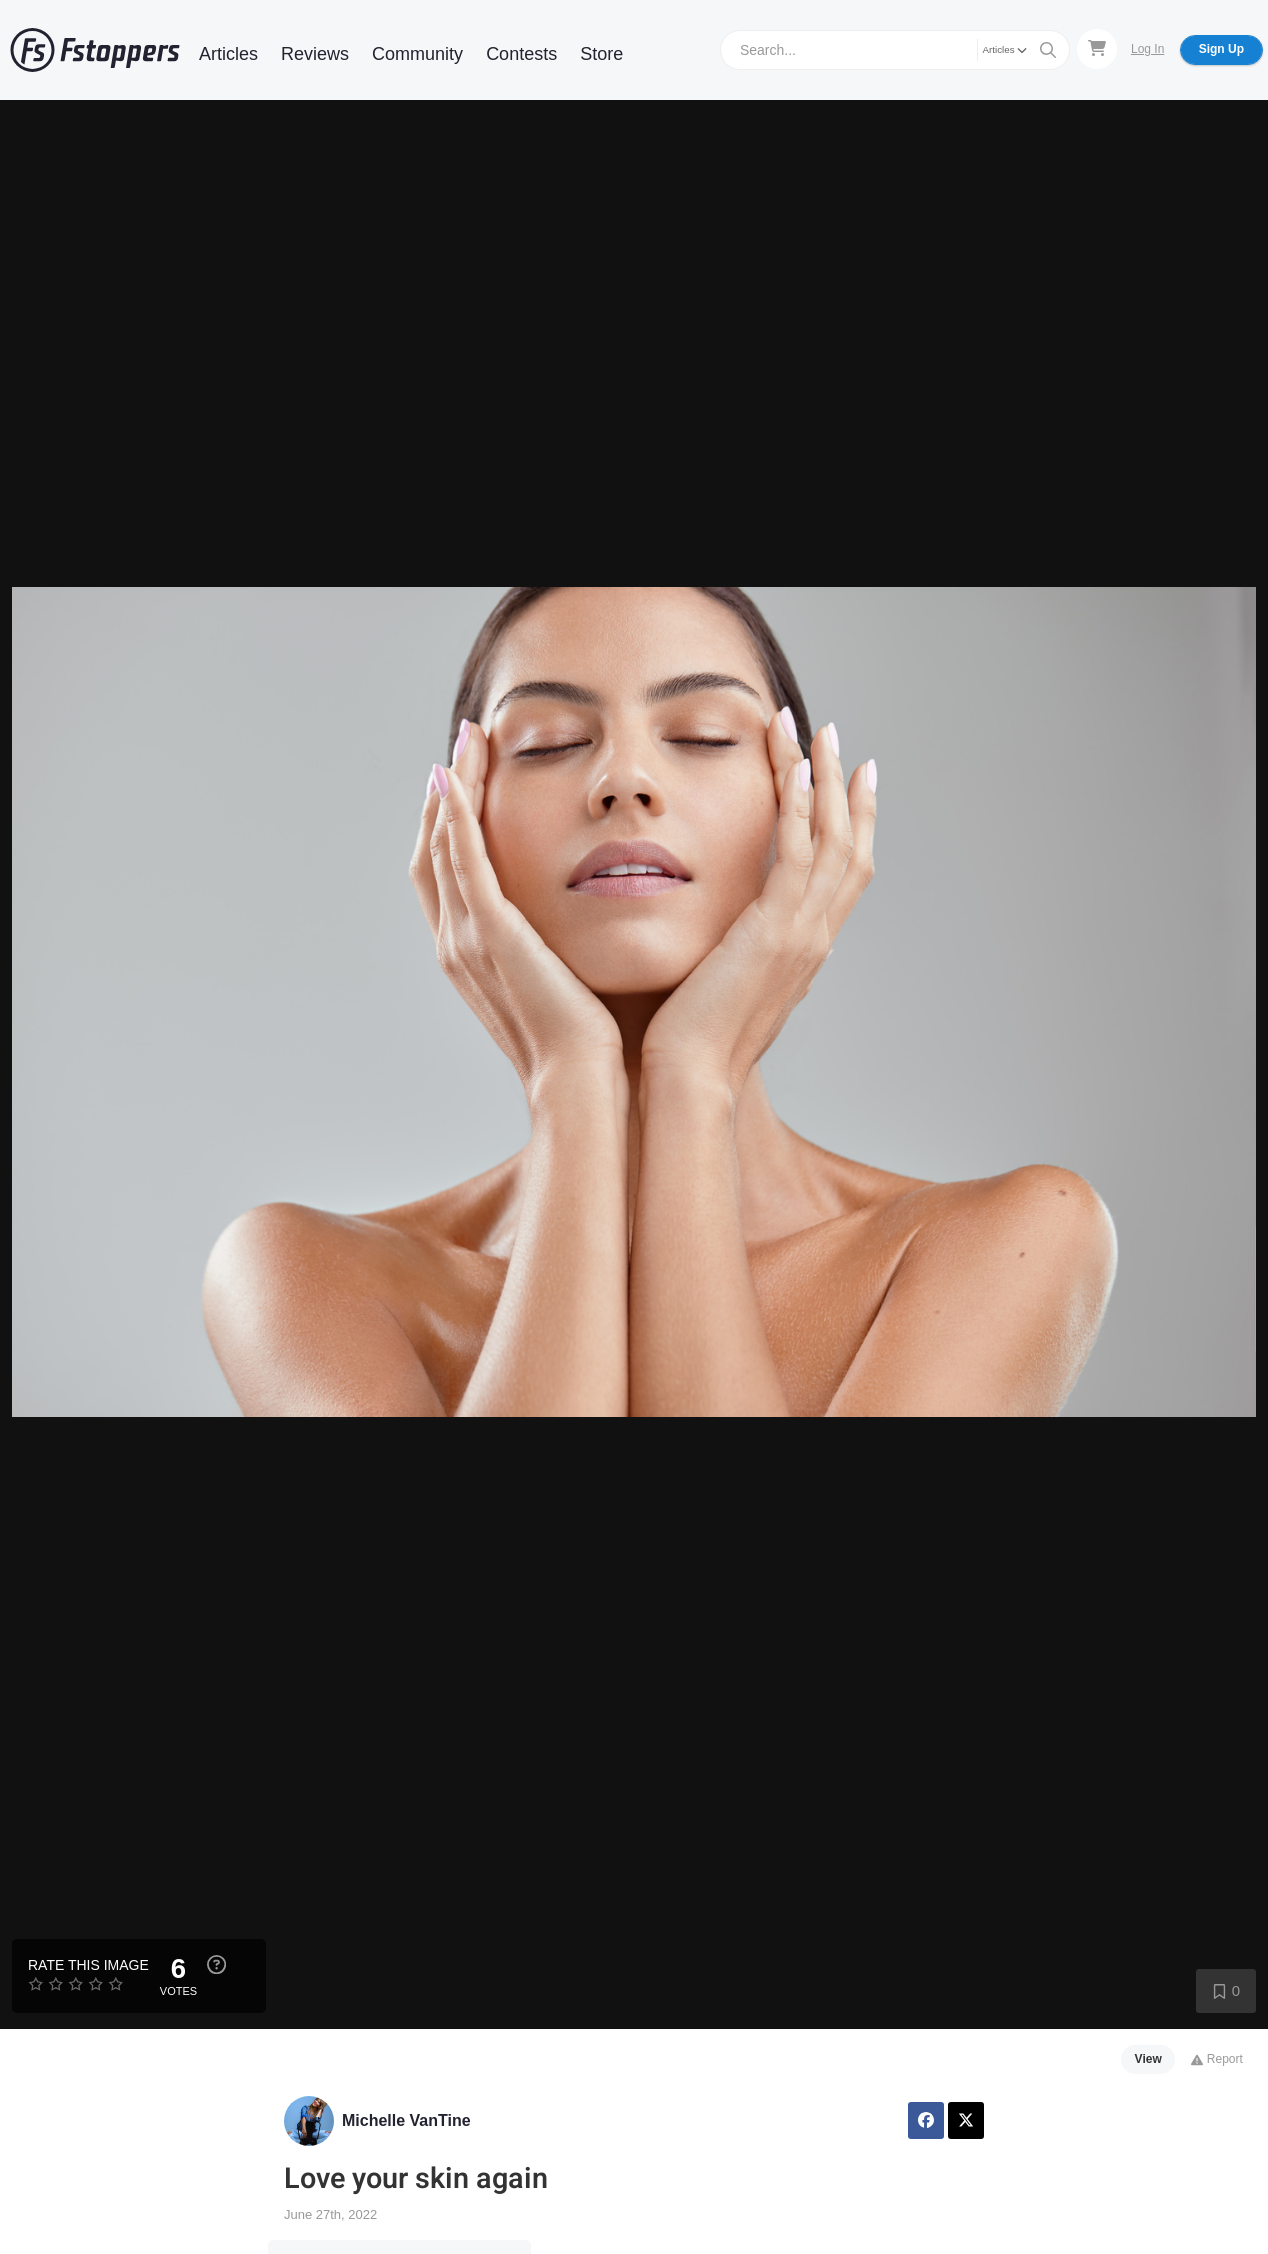  What do you see at coordinates (88, 1965) in the screenshot?
I see `Rate this Image` at bounding box center [88, 1965].